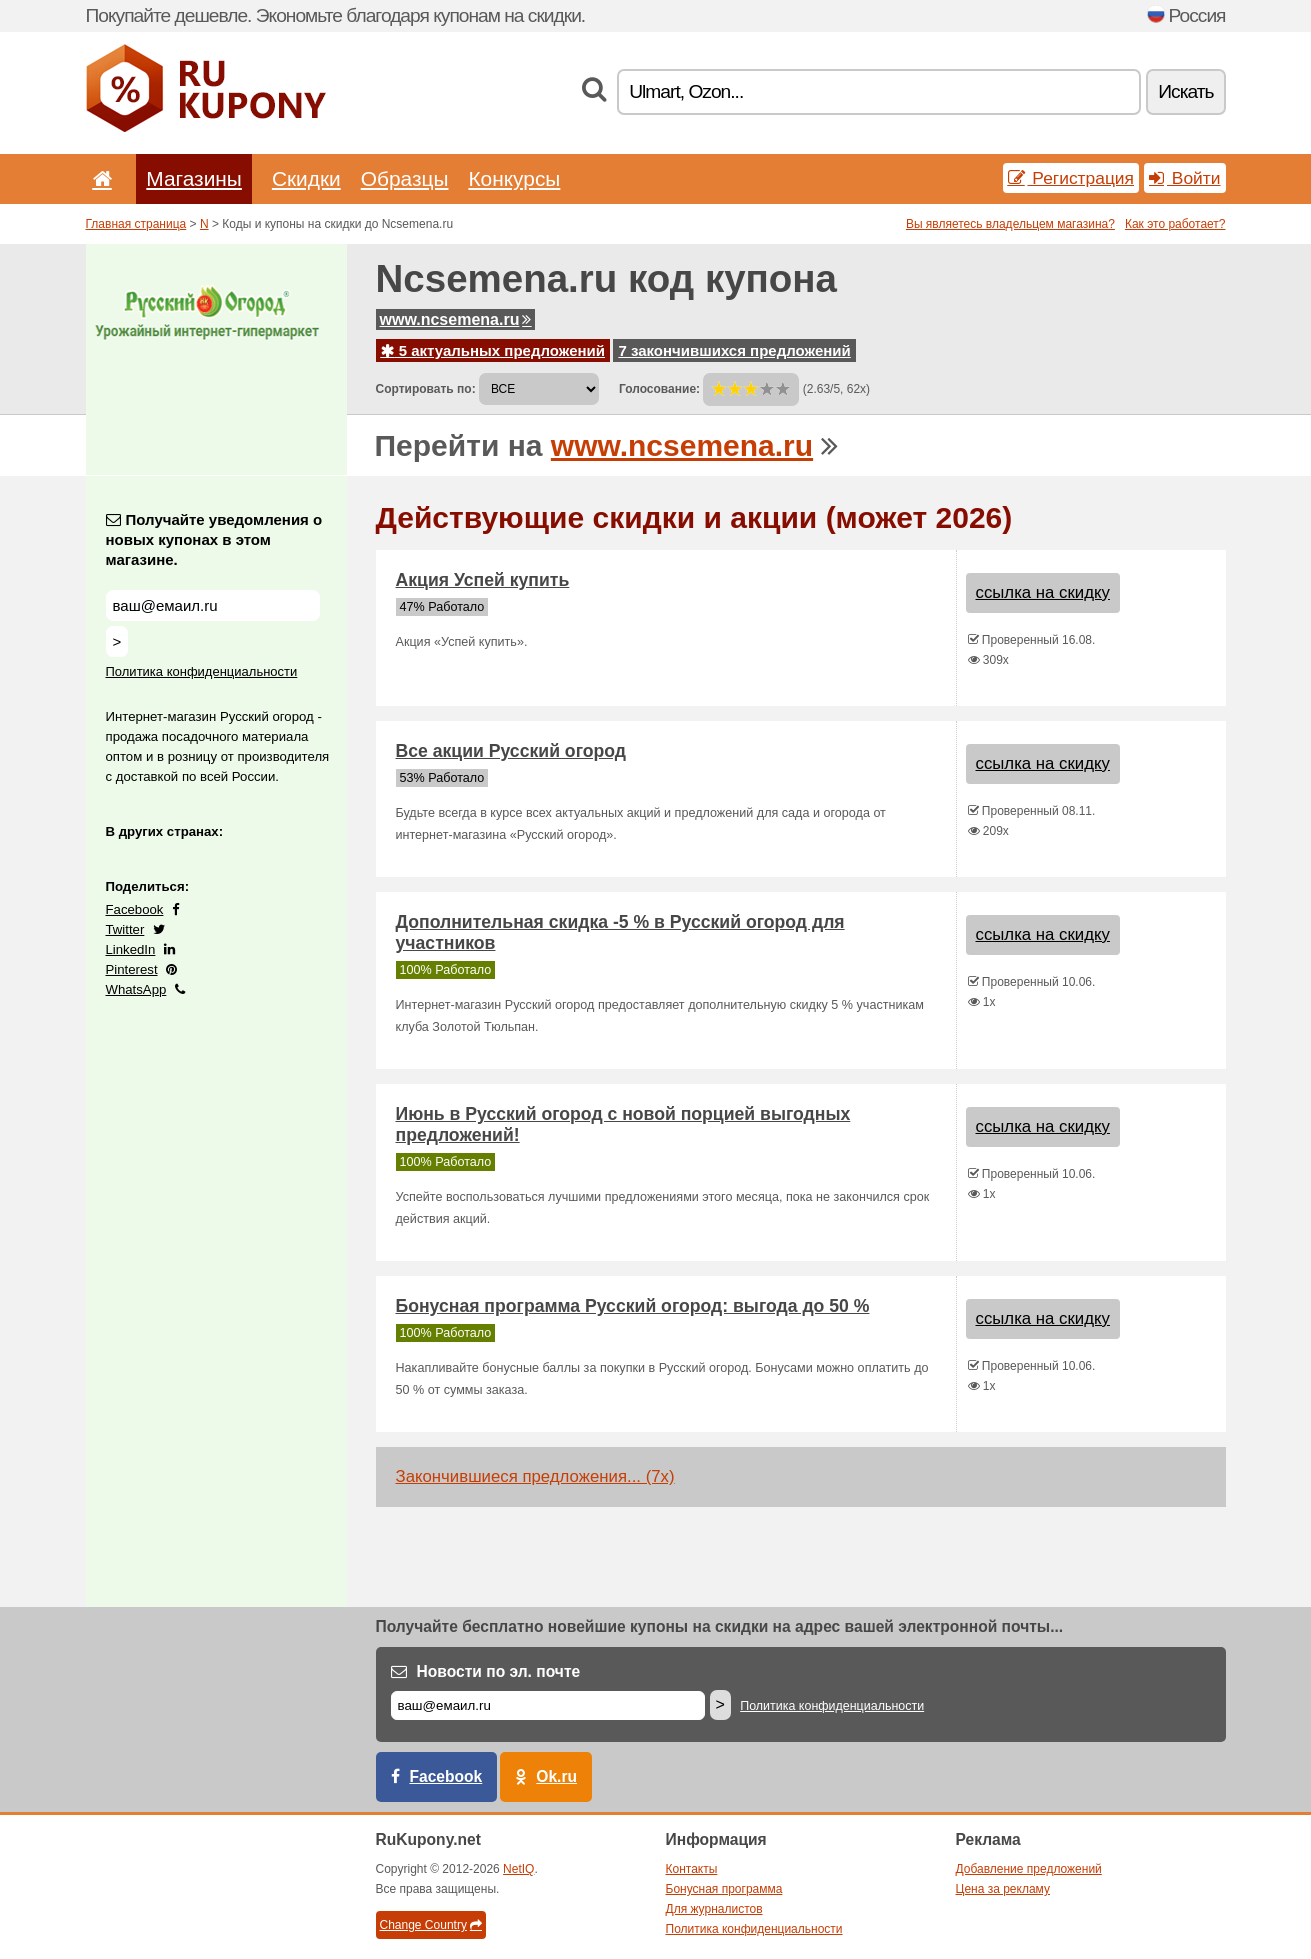 The width and height of the screenshot is (1311, 1959). Describe the element at coordinates (692, 1869) in the screenshot. I see `Контакты` at that location.